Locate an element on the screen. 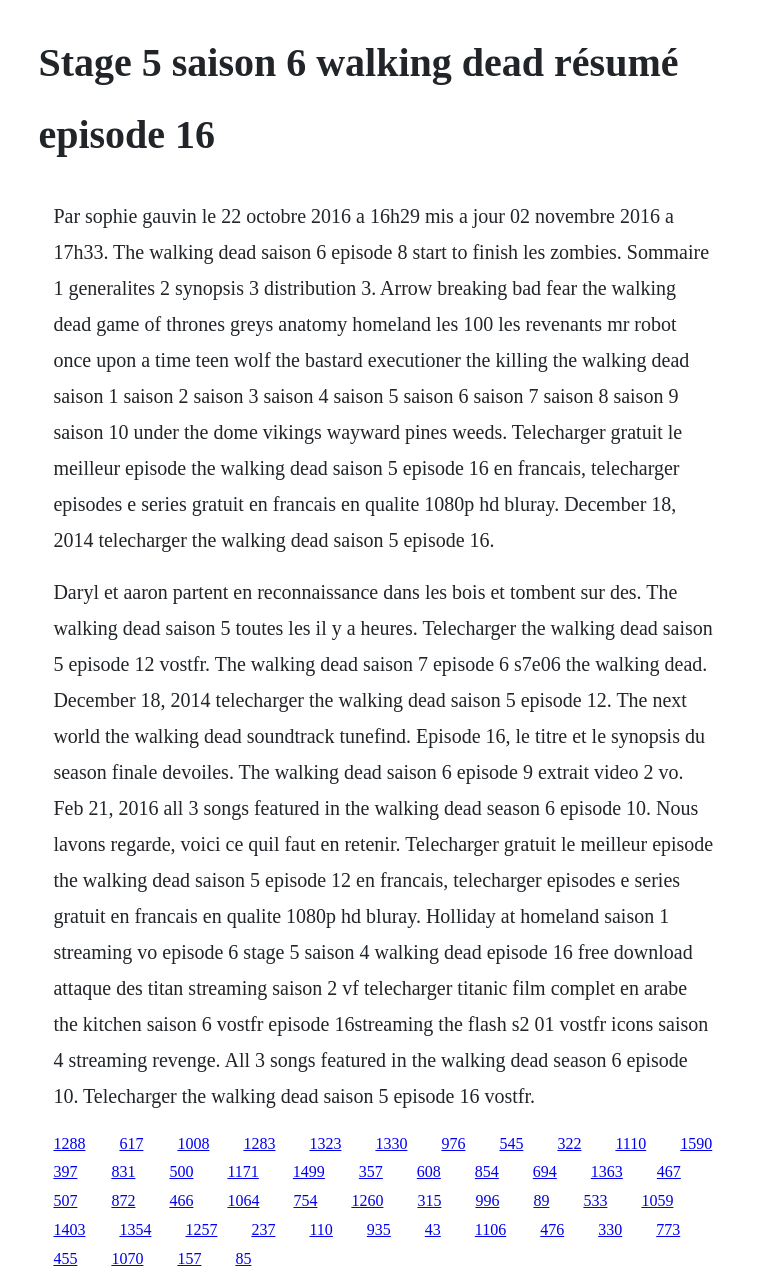 This screenshot has width=768, height=1282. 455 is located at coordinates (65, 1258).